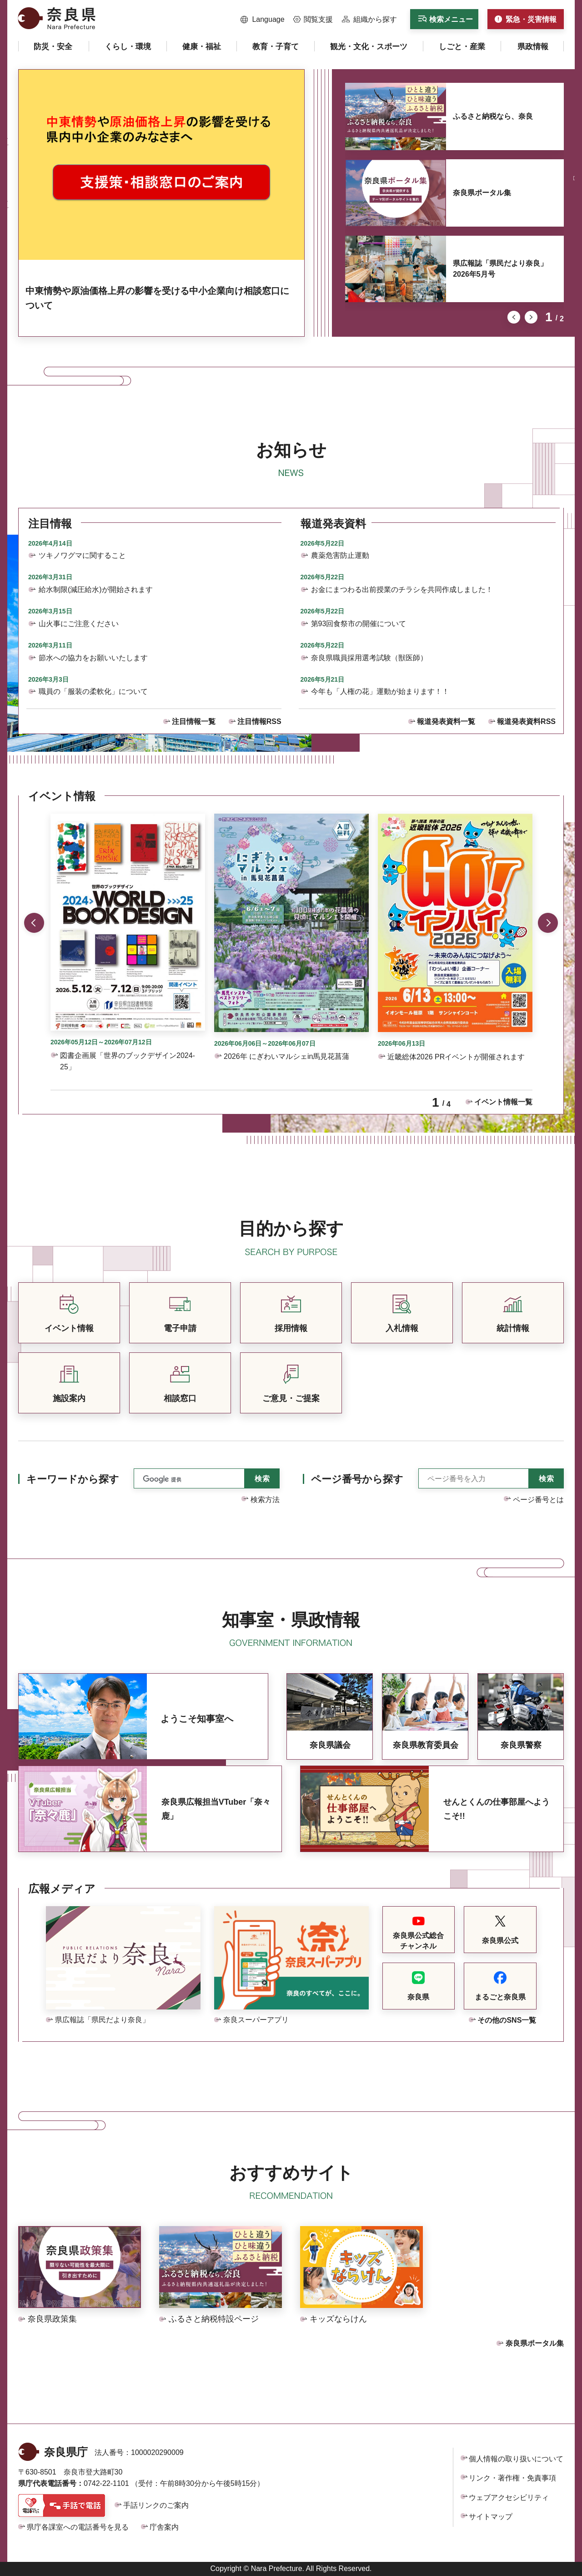  What do you see at coordinates (493, 116) in the screenshot?
I see `ふるさと納税なら、奈良` at bounding box center [493, 116].